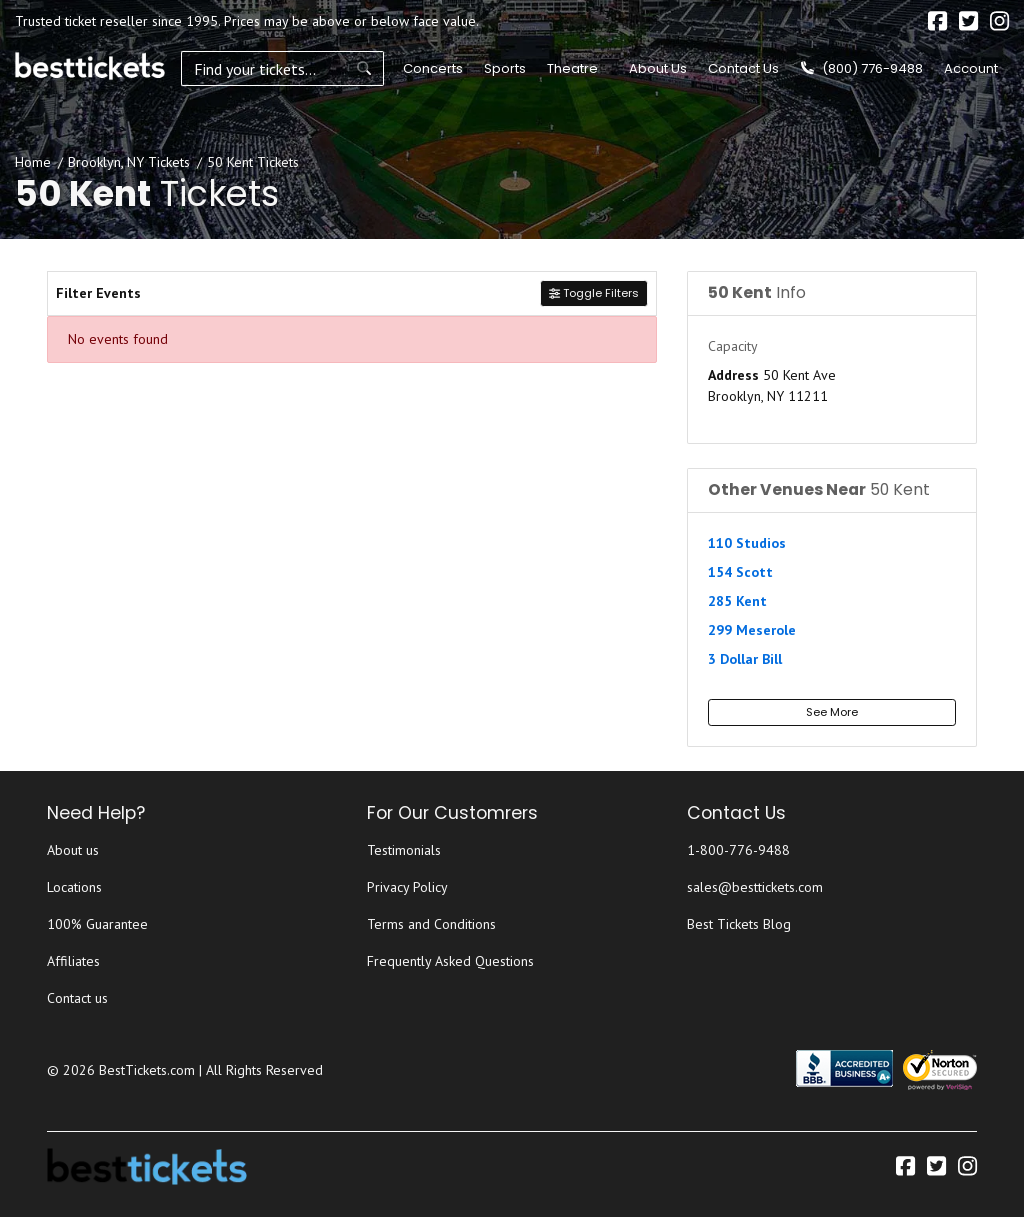 The height and width of the screenshot is (1217, 1024). Describe the element at coordinates (747, 543) in the screenshot. I see `110 Studios` at that location.